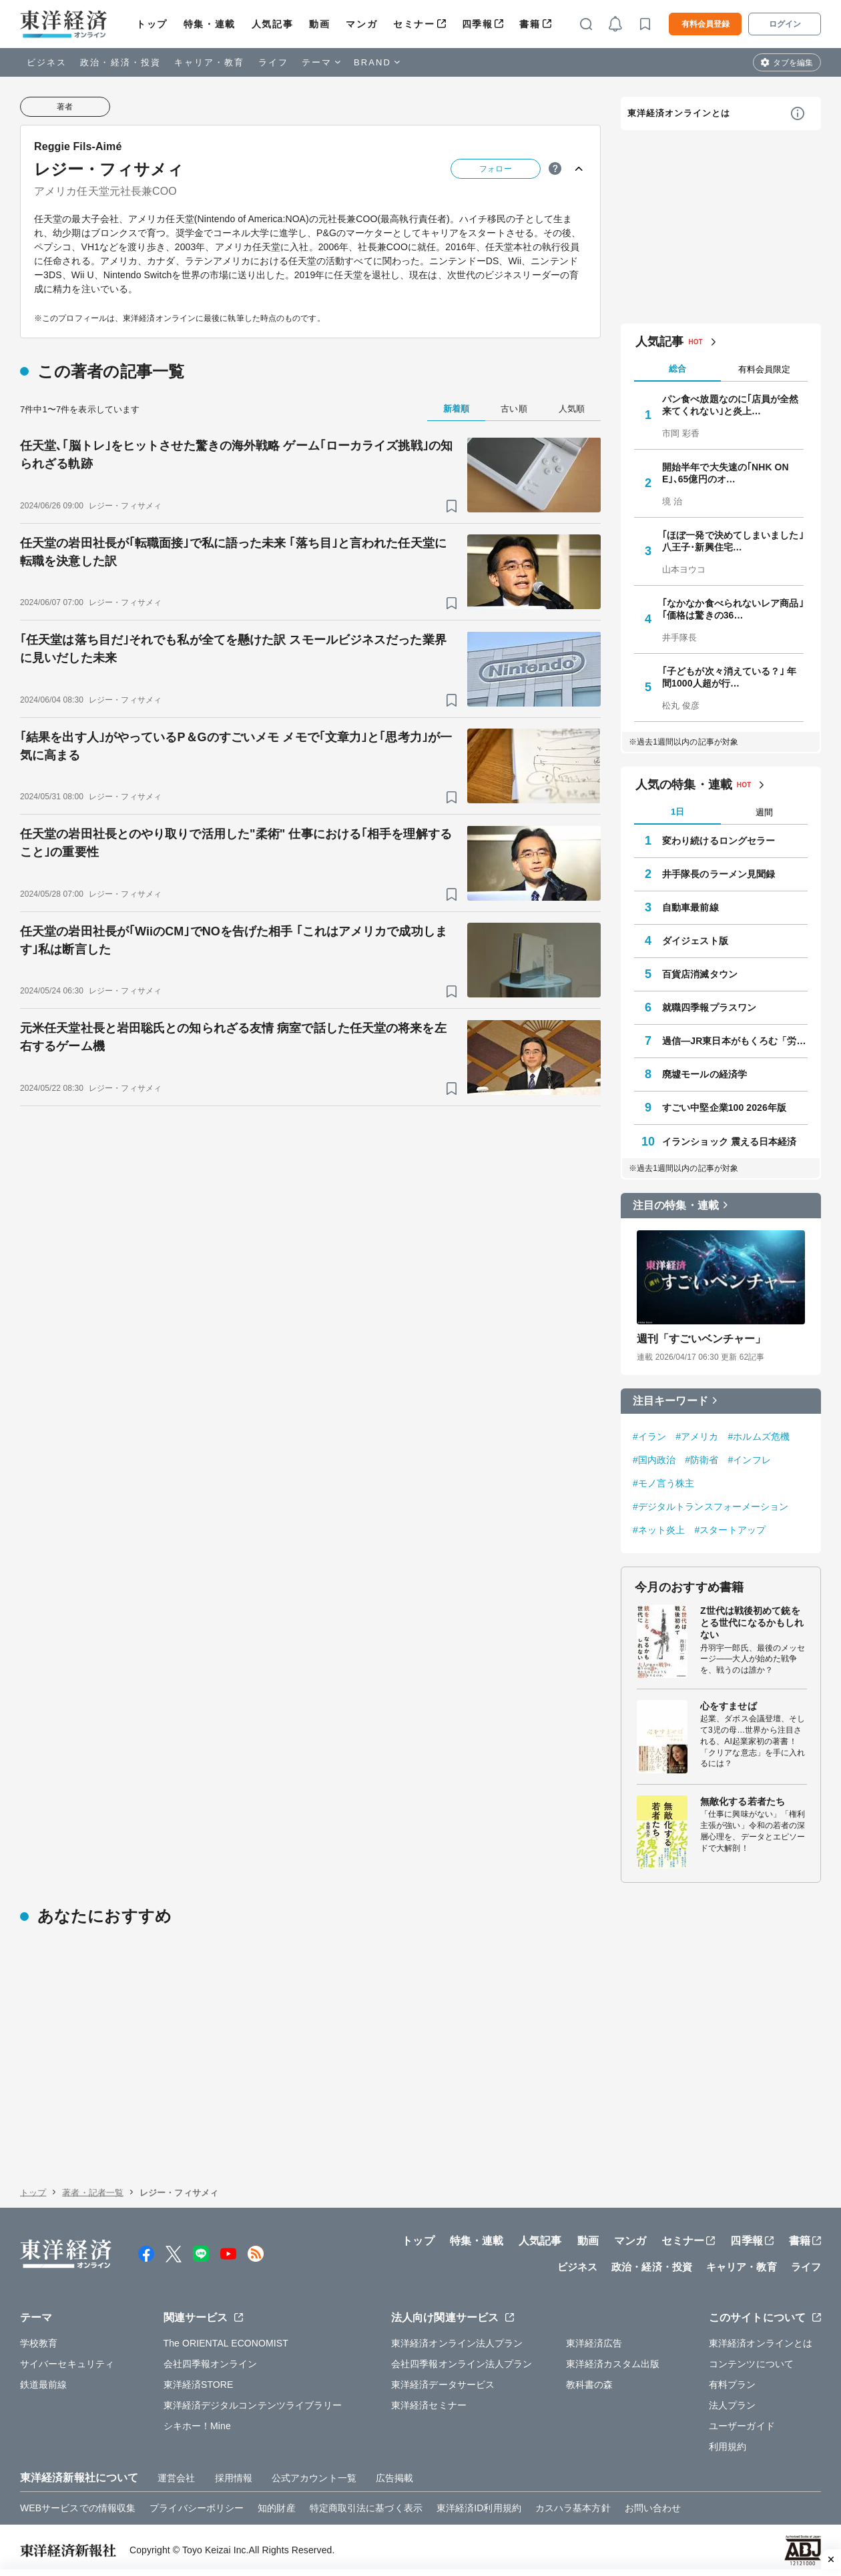  Describe the element at coordinates (443, 2384) in the screenshot. I see `東洋経済データサービス` at that location.